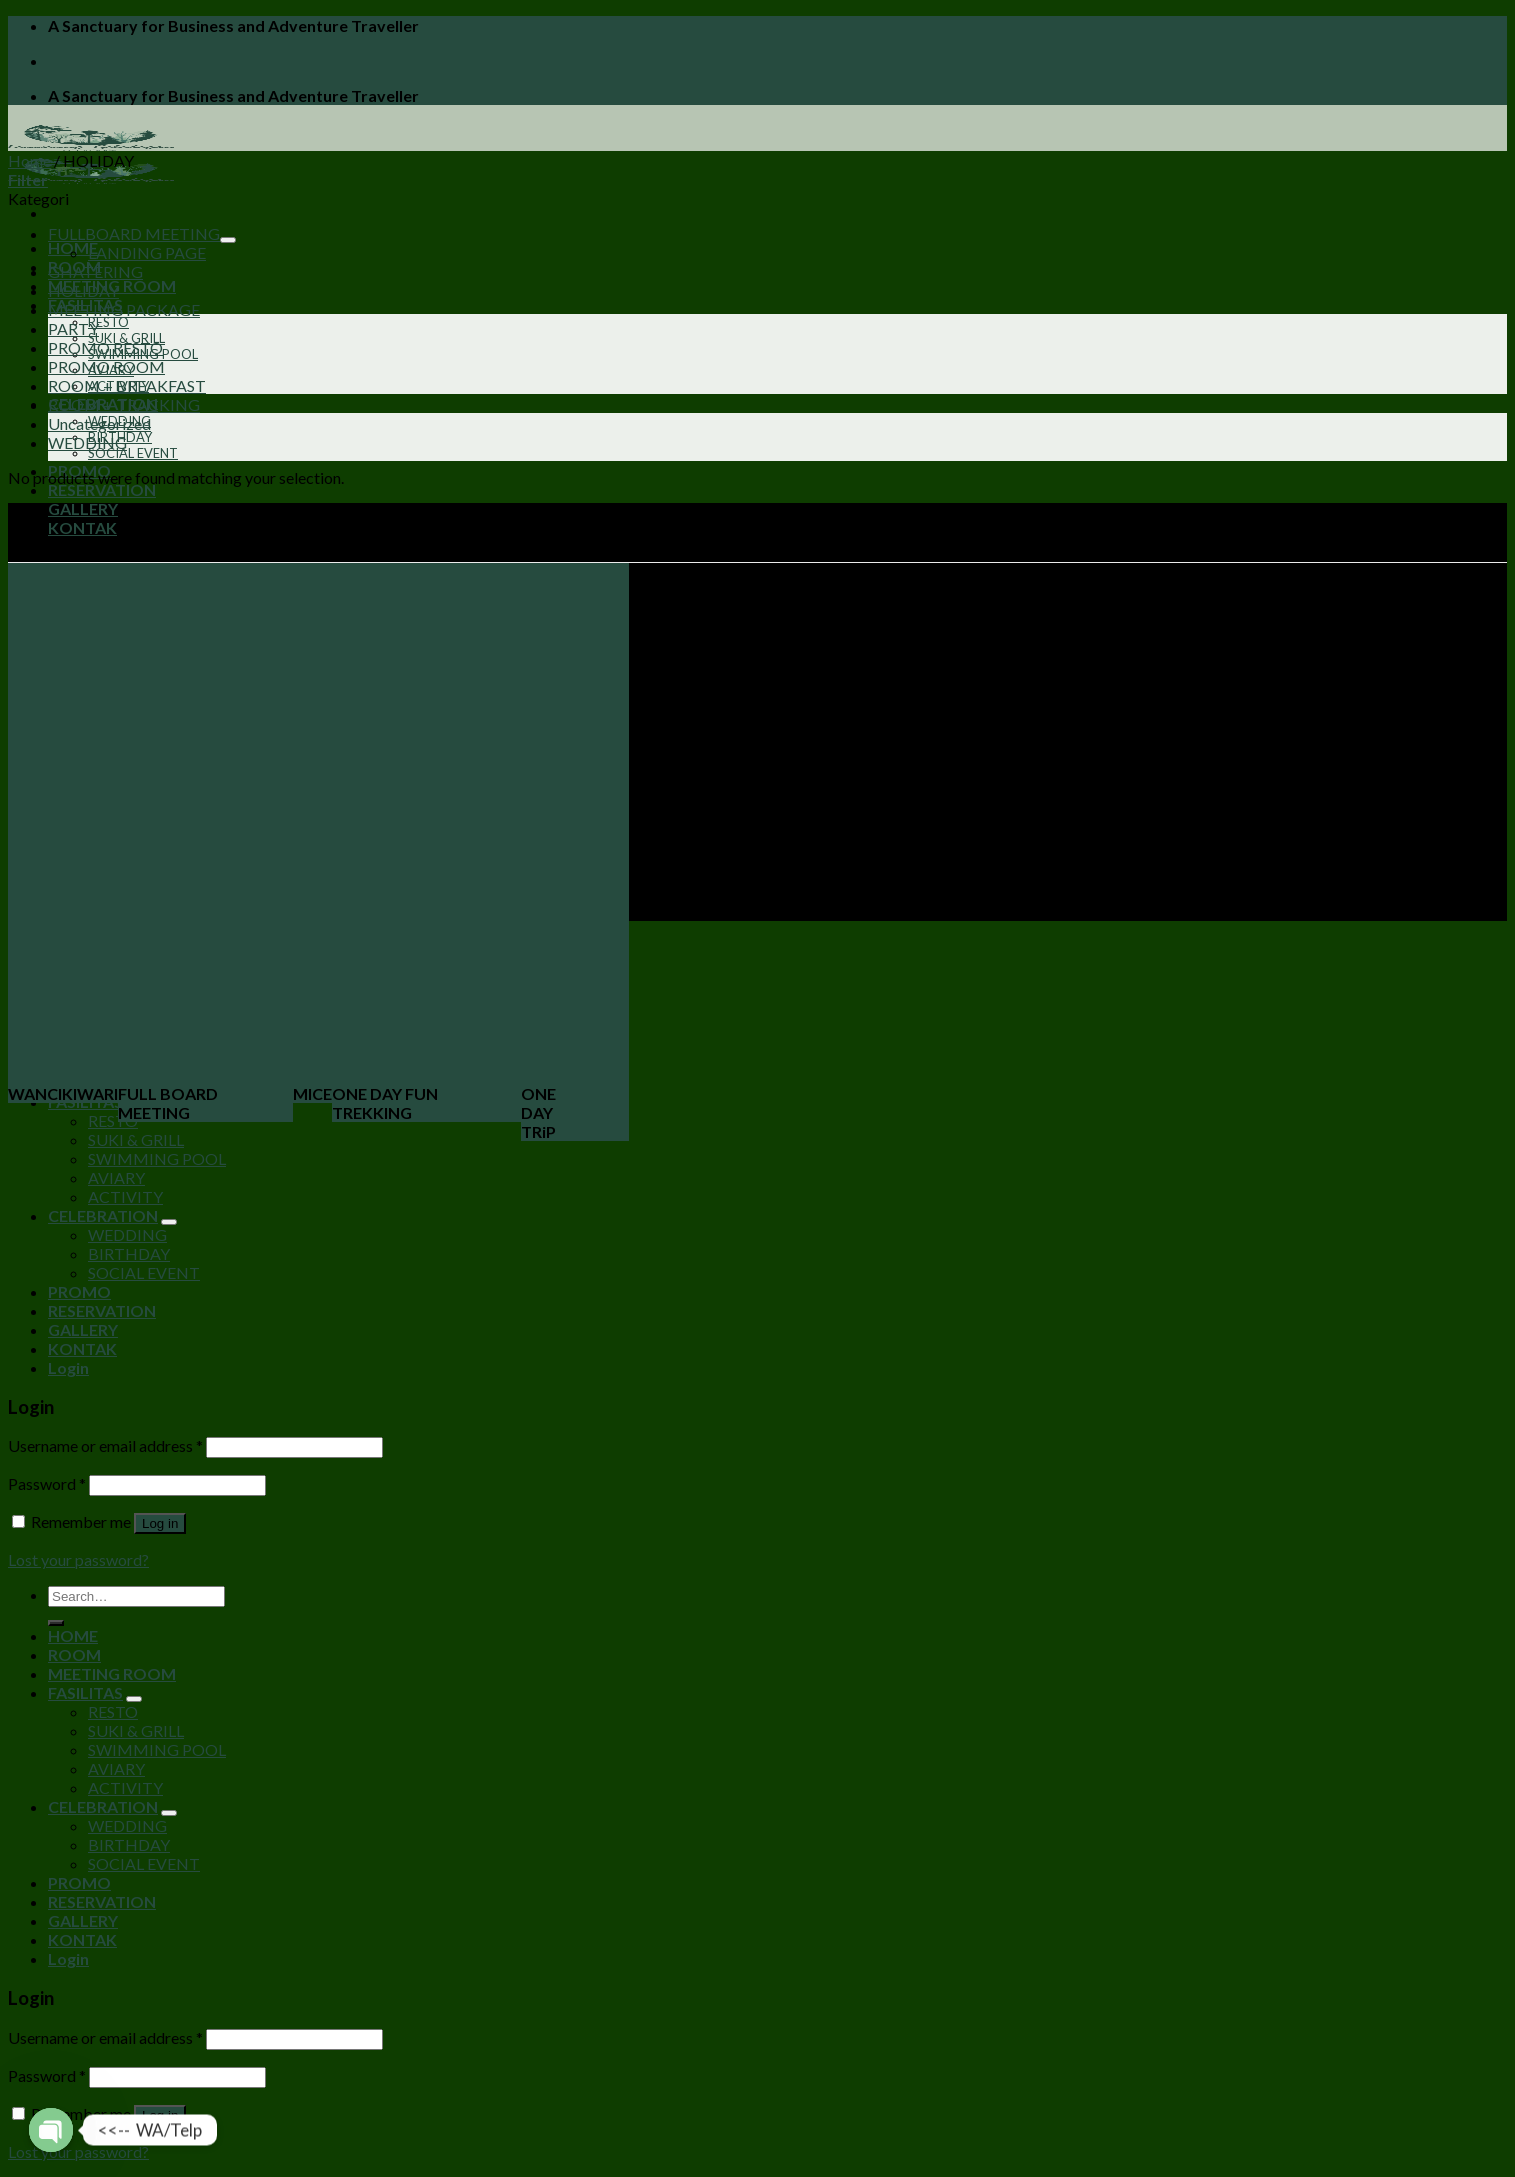 The width and height of the screenshot is (1515, 2177). I want to click on AVIARY, so click(116, 1177).